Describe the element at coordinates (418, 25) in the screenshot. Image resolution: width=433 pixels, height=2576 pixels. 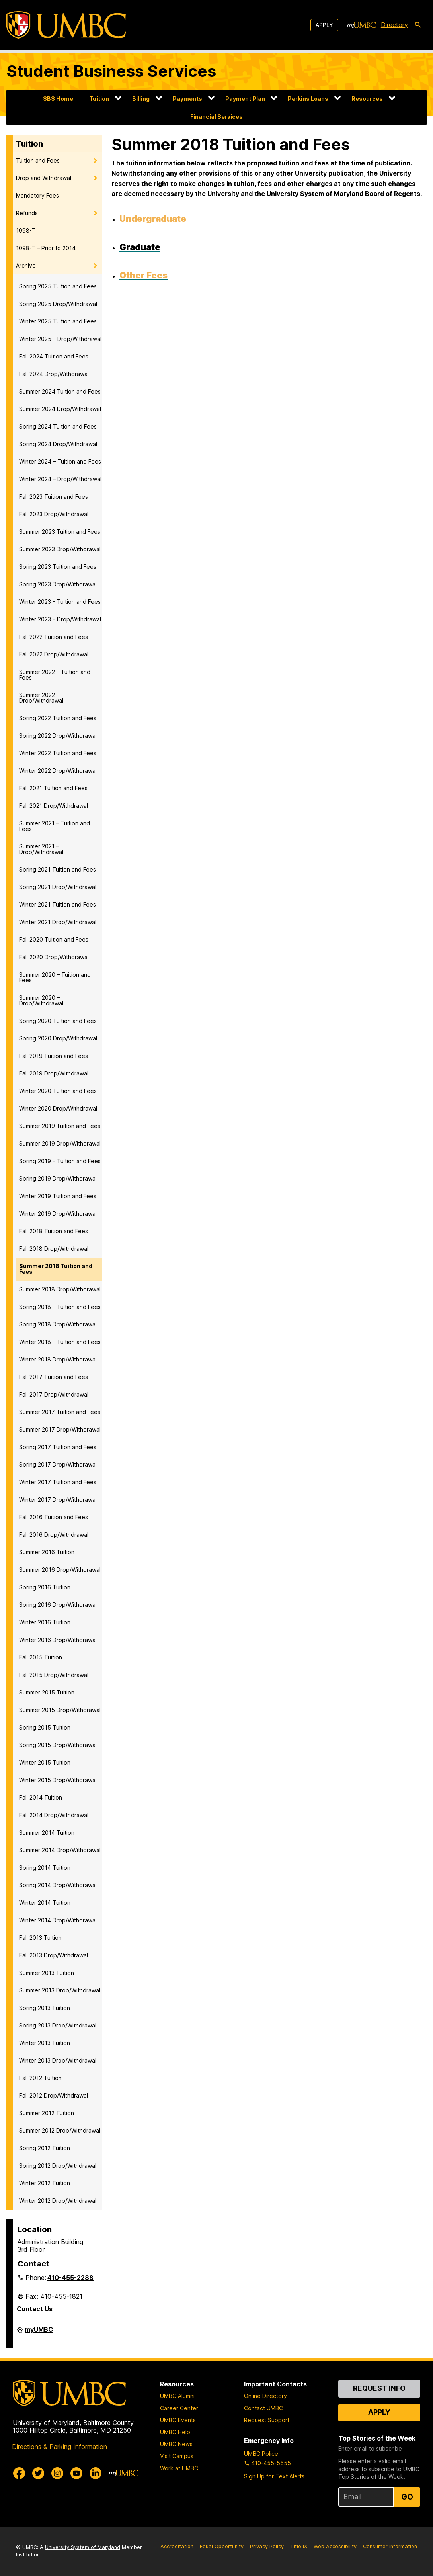
I see `[search-icon]` at that location.